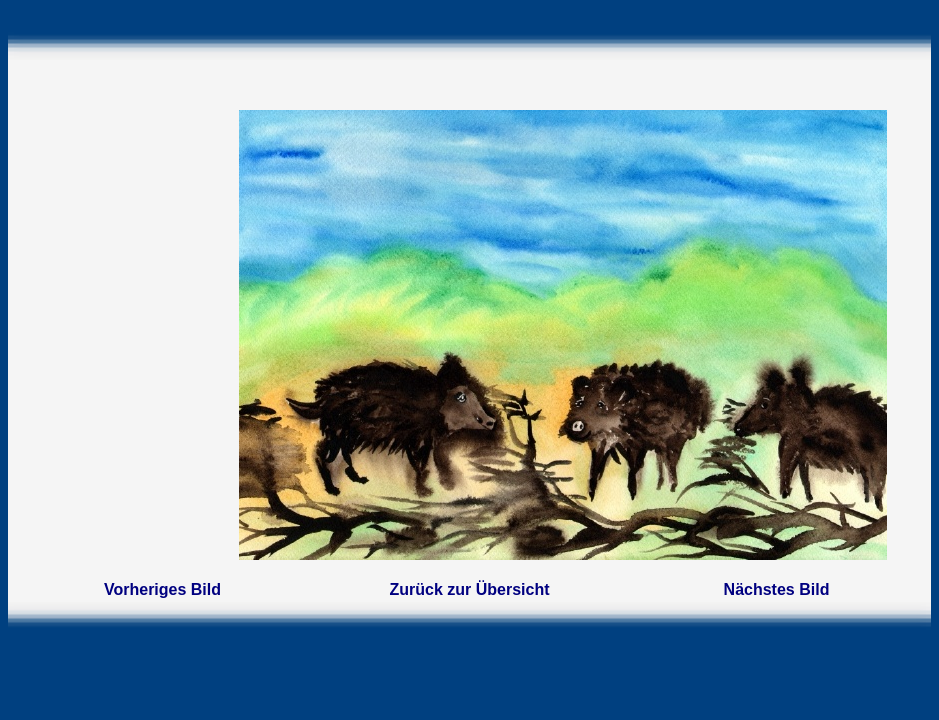 The image size is (939, 720). Describe the element at coordinates (777, 589) in the screenshot. I see `Nächstes Bild` at that location.